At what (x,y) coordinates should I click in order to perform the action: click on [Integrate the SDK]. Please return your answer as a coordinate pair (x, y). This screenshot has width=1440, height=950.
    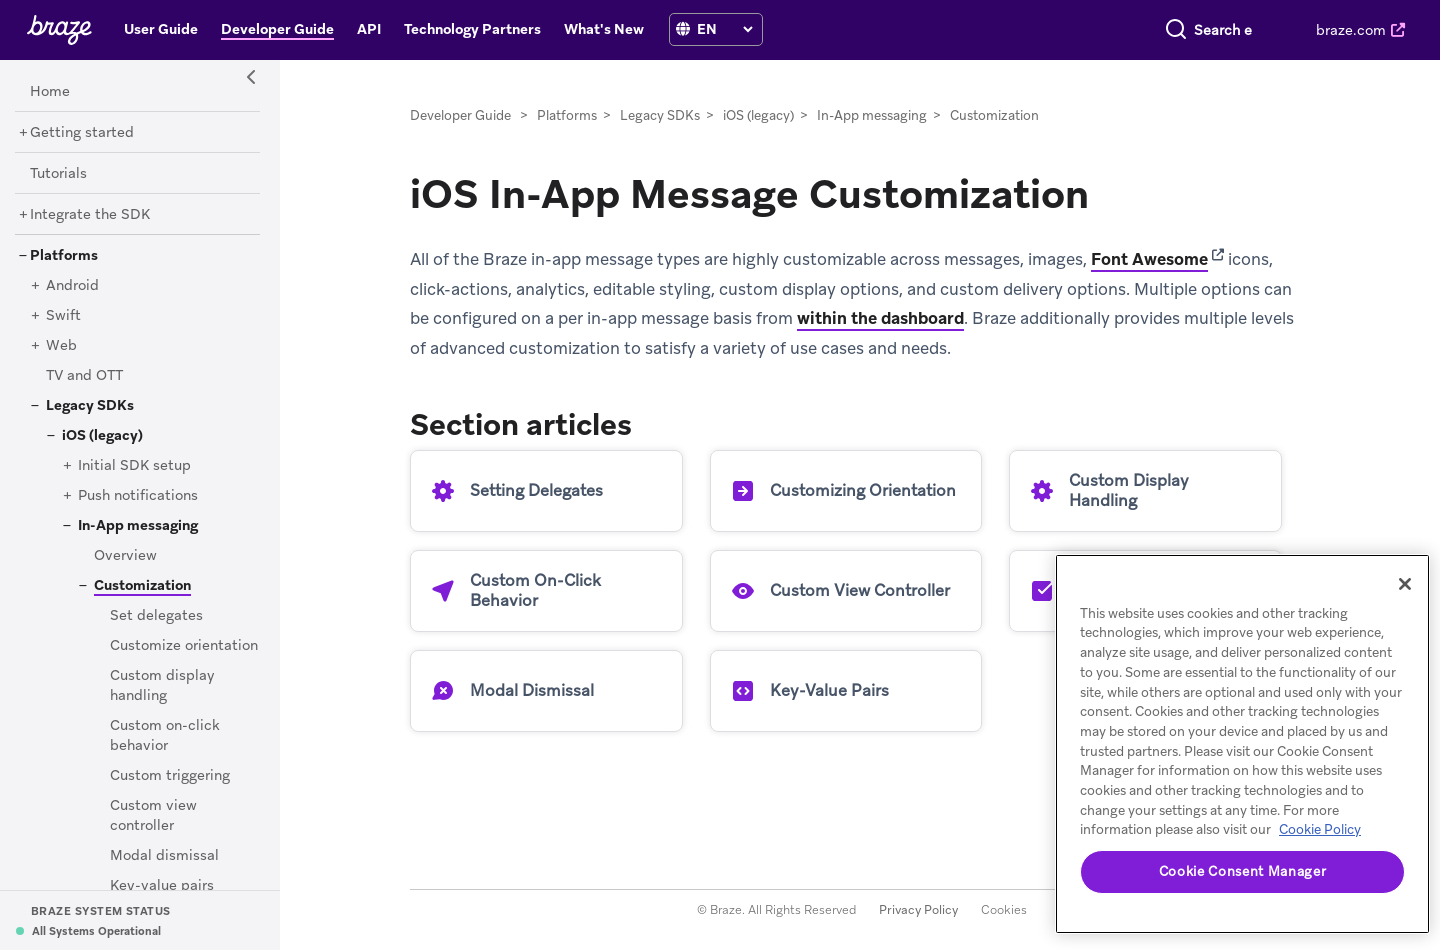
    Looking at the image, I should click on (90, 215).